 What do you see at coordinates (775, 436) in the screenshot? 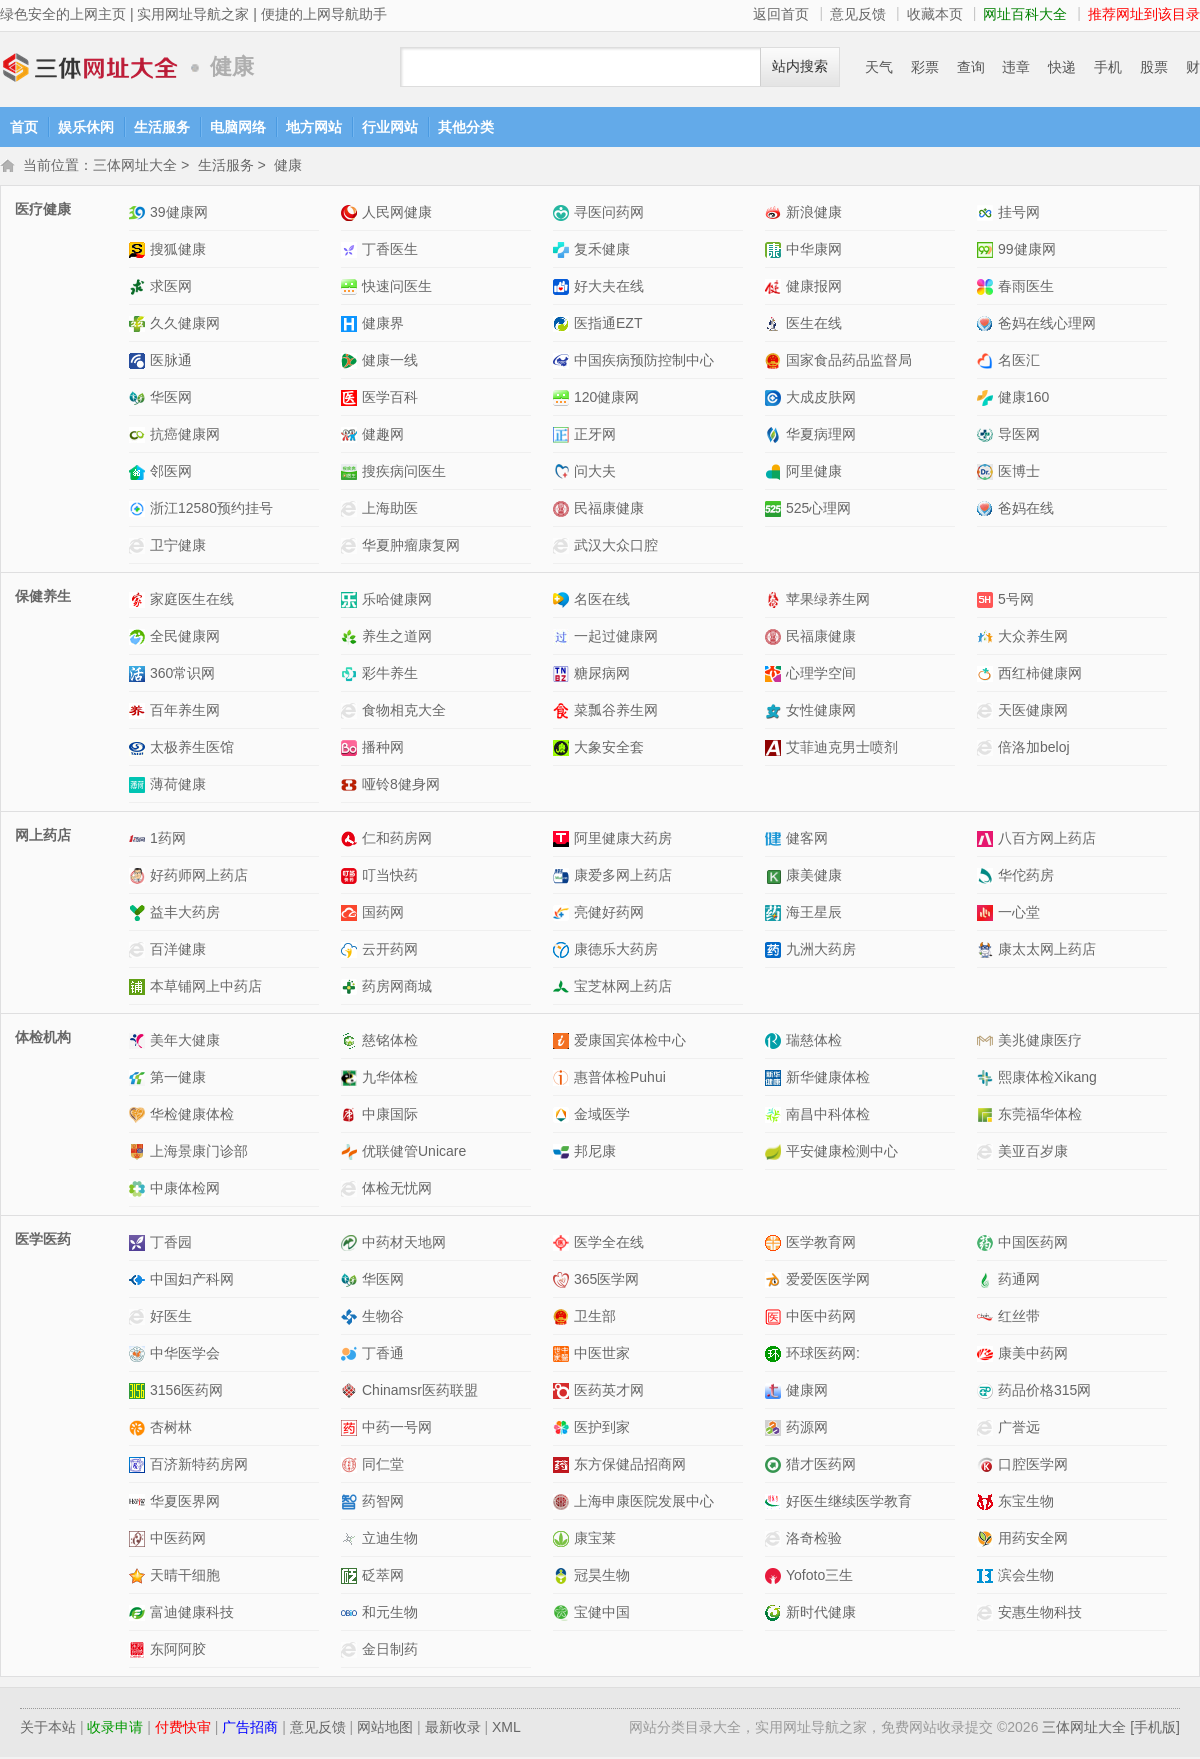
I see `华夏病理网网站介绍` at bounding box center [775, 436].